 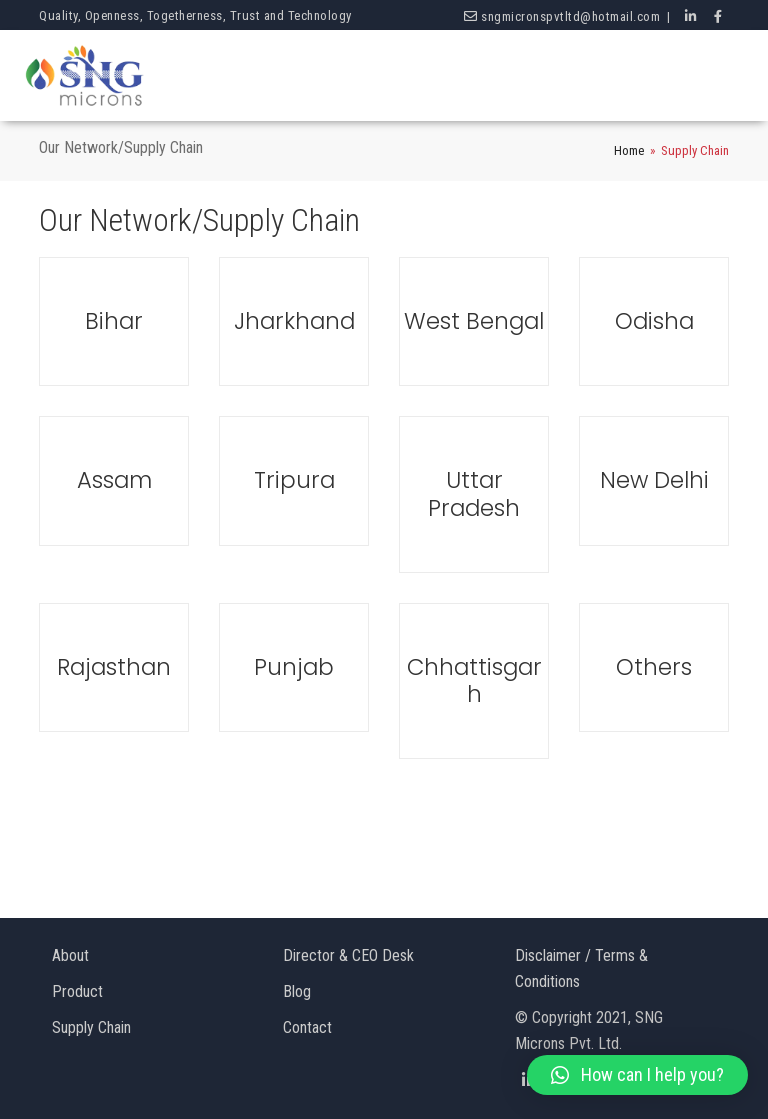 I want to click on About, so click(x=70, y=955).